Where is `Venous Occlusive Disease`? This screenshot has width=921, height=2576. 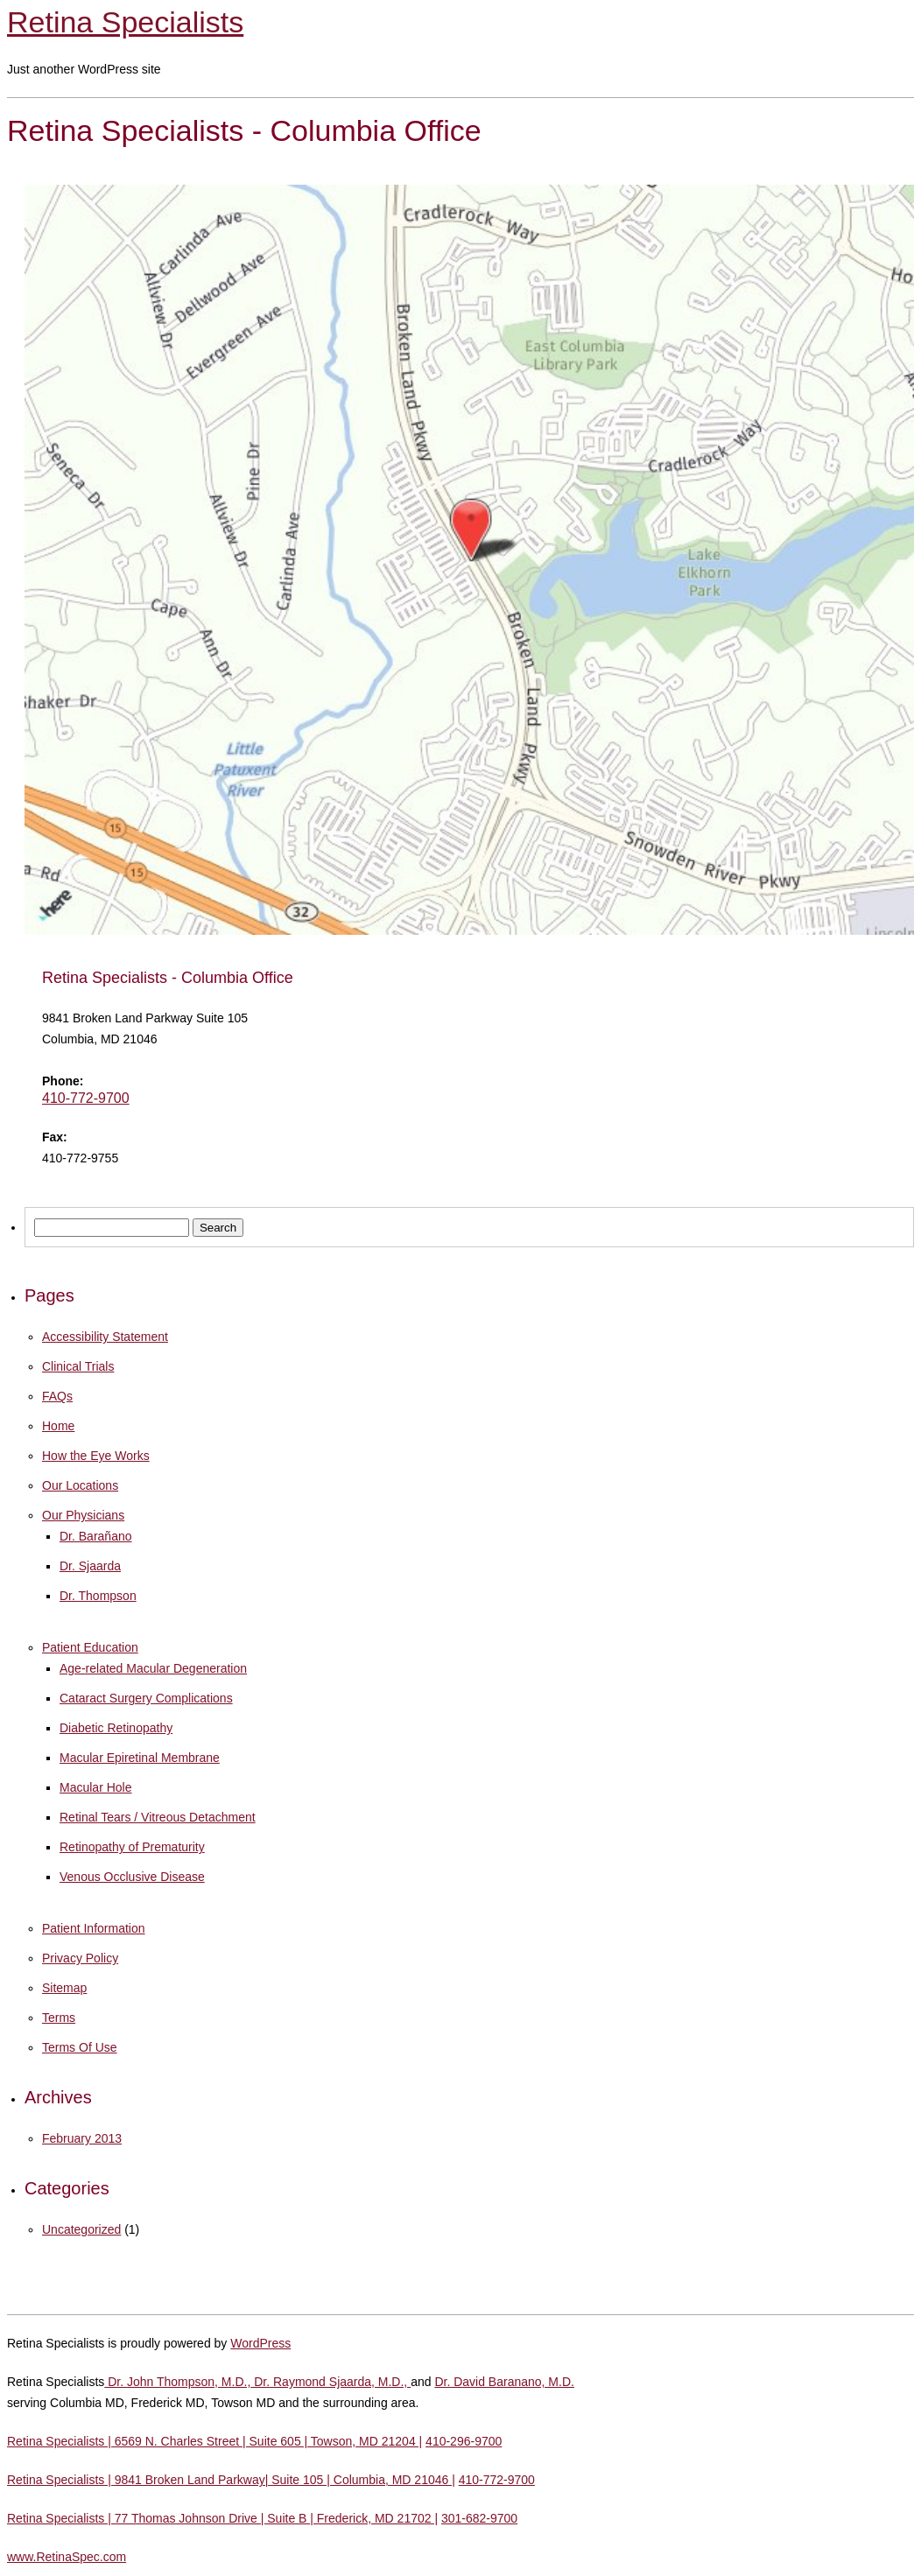 Venous Occlusive Disease is located at coordinates (132, 1877).